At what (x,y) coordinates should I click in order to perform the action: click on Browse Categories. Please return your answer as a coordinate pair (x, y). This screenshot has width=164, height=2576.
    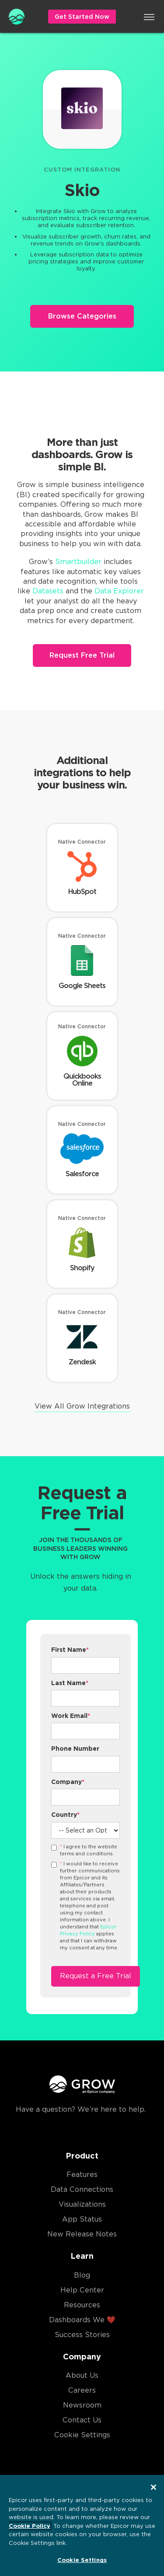
    Looking at the image, I should click on (82, 316).